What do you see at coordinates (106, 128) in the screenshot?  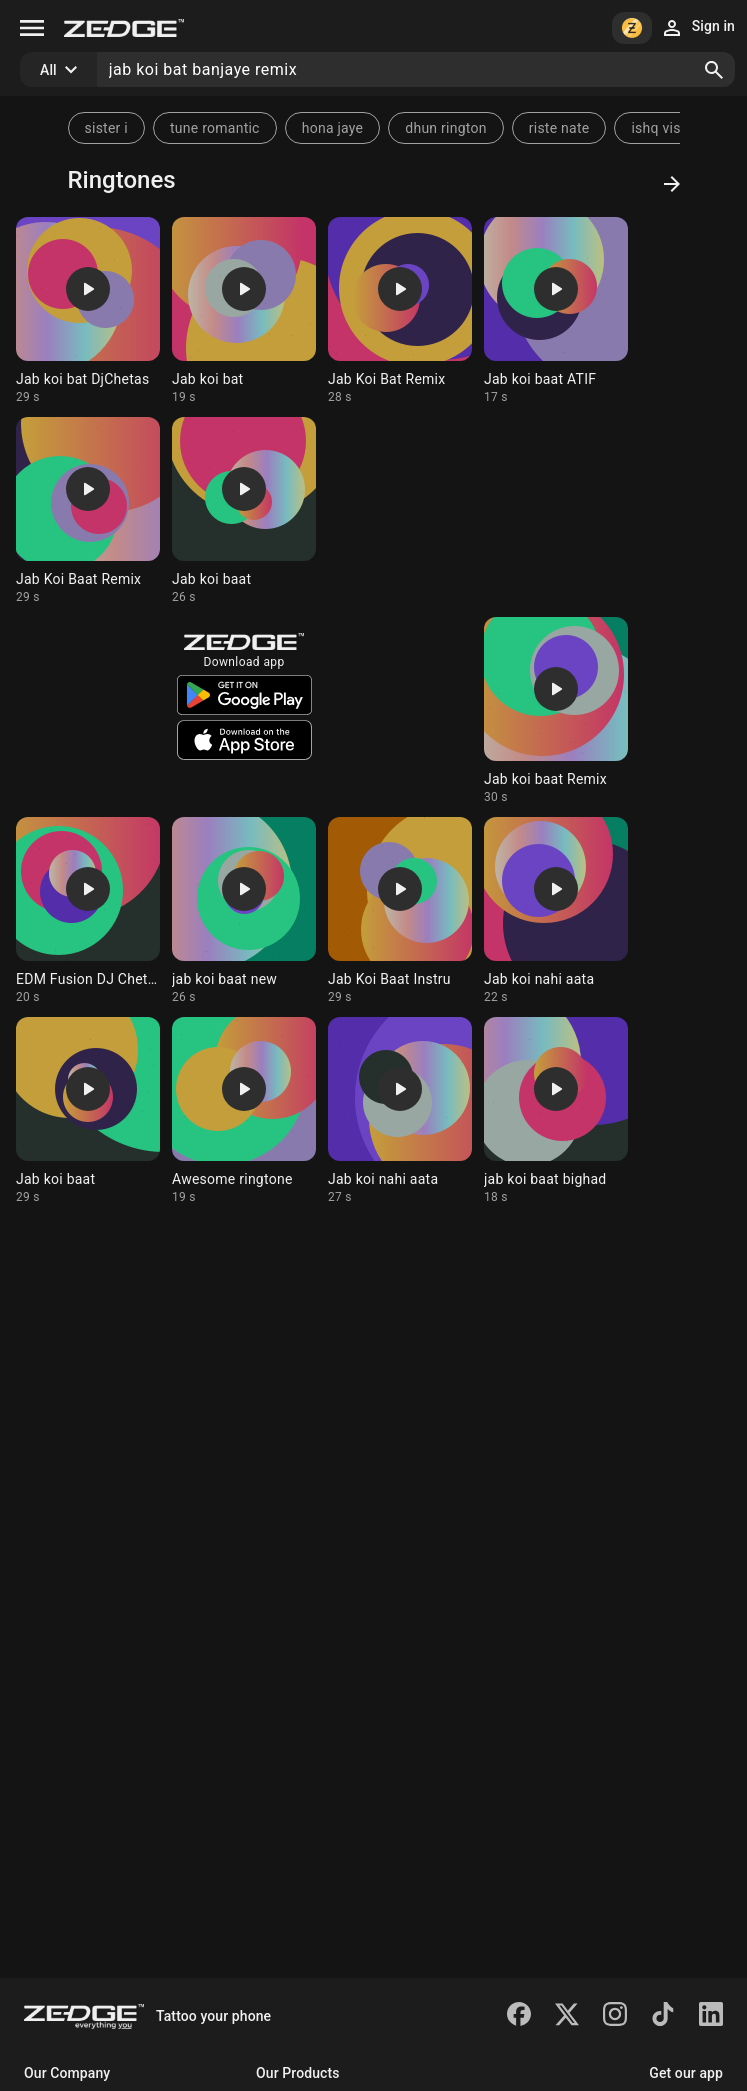 I see `sister i` at bounding box center [106, 128].